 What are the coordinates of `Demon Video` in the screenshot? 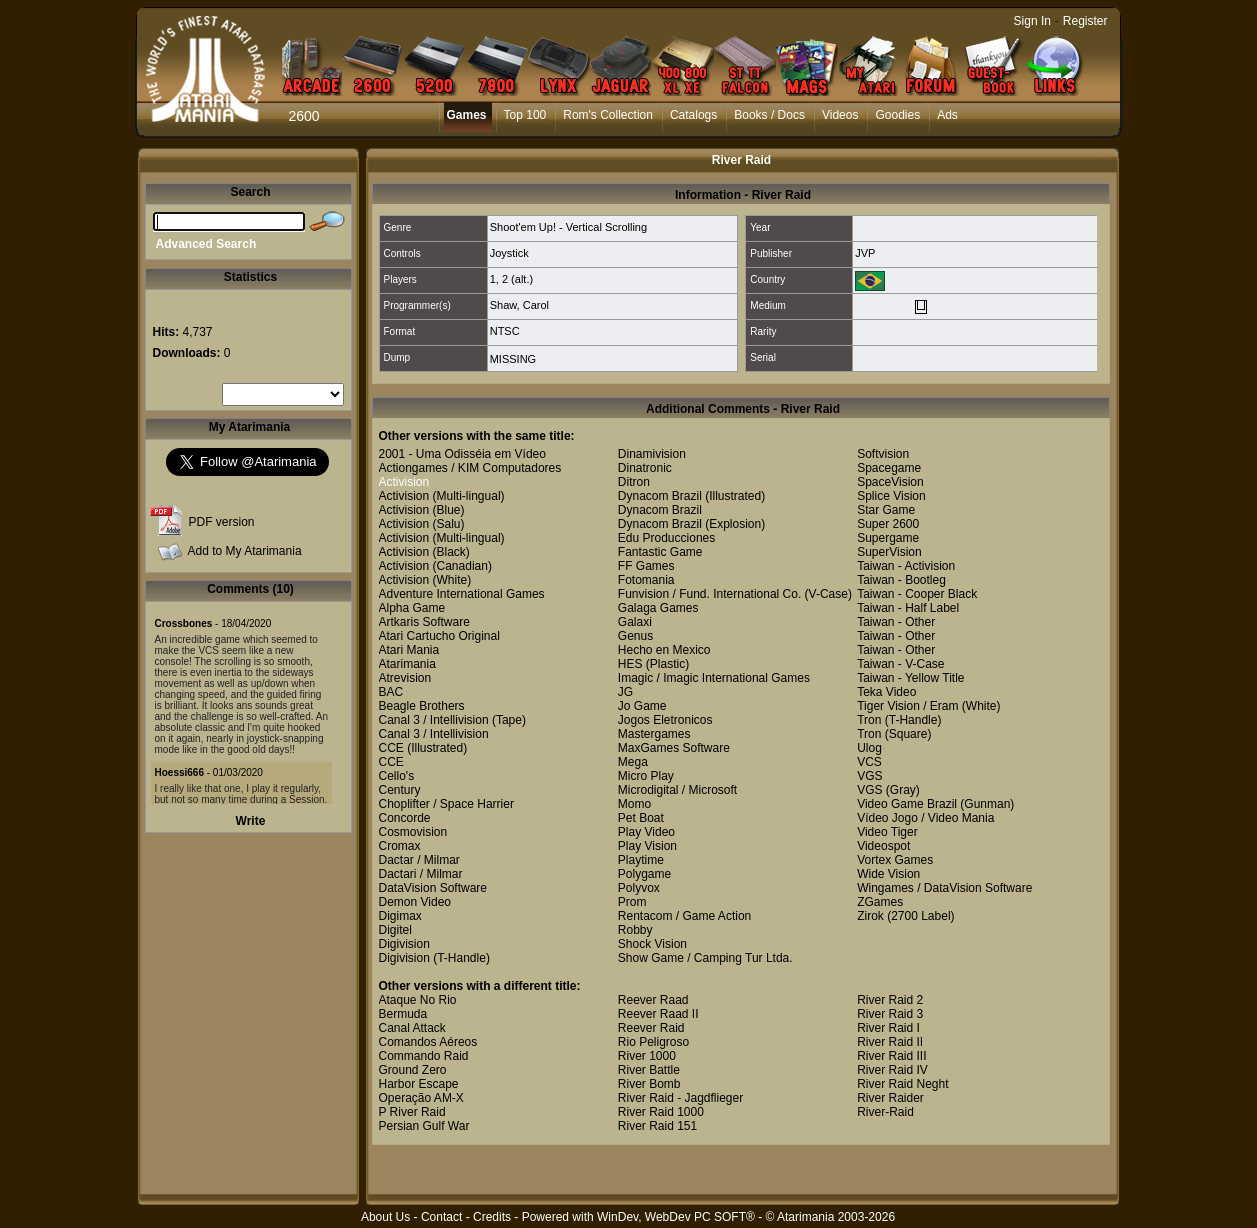 It's located at (415, 902).